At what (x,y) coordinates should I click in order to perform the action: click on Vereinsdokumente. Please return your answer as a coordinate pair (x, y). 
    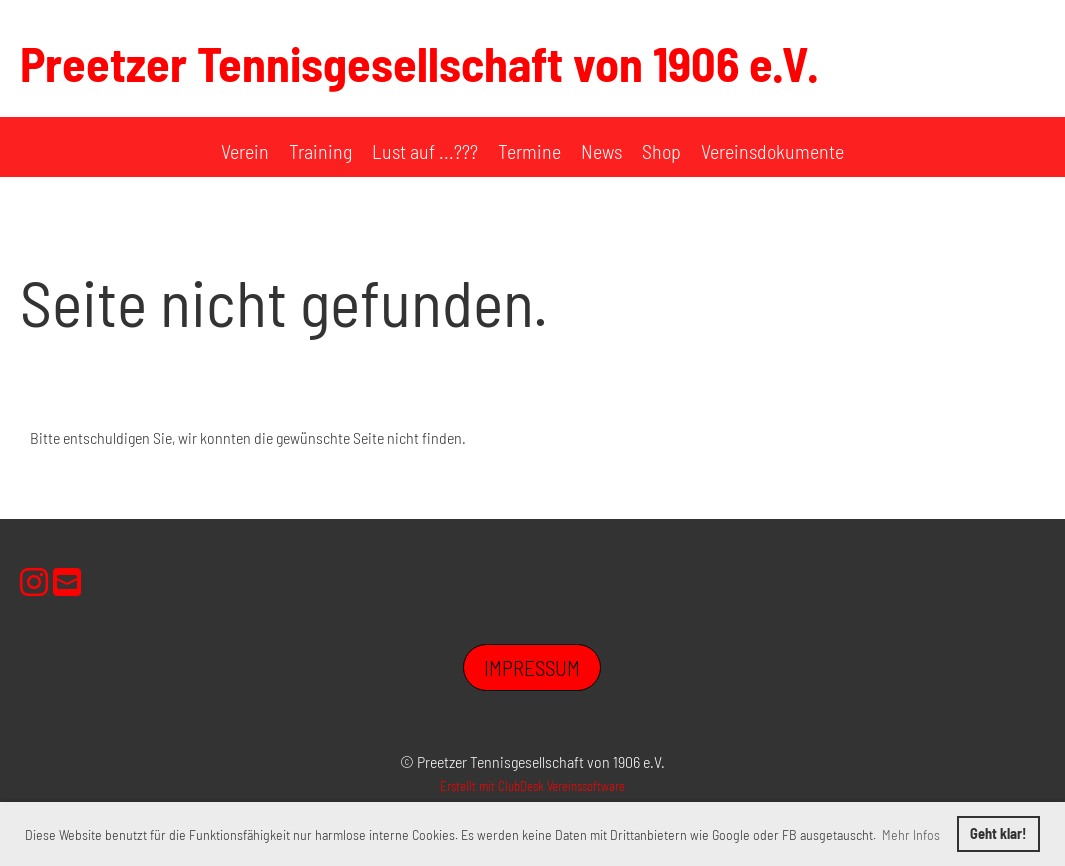
    Looking at the image, I should click on (772, 151).